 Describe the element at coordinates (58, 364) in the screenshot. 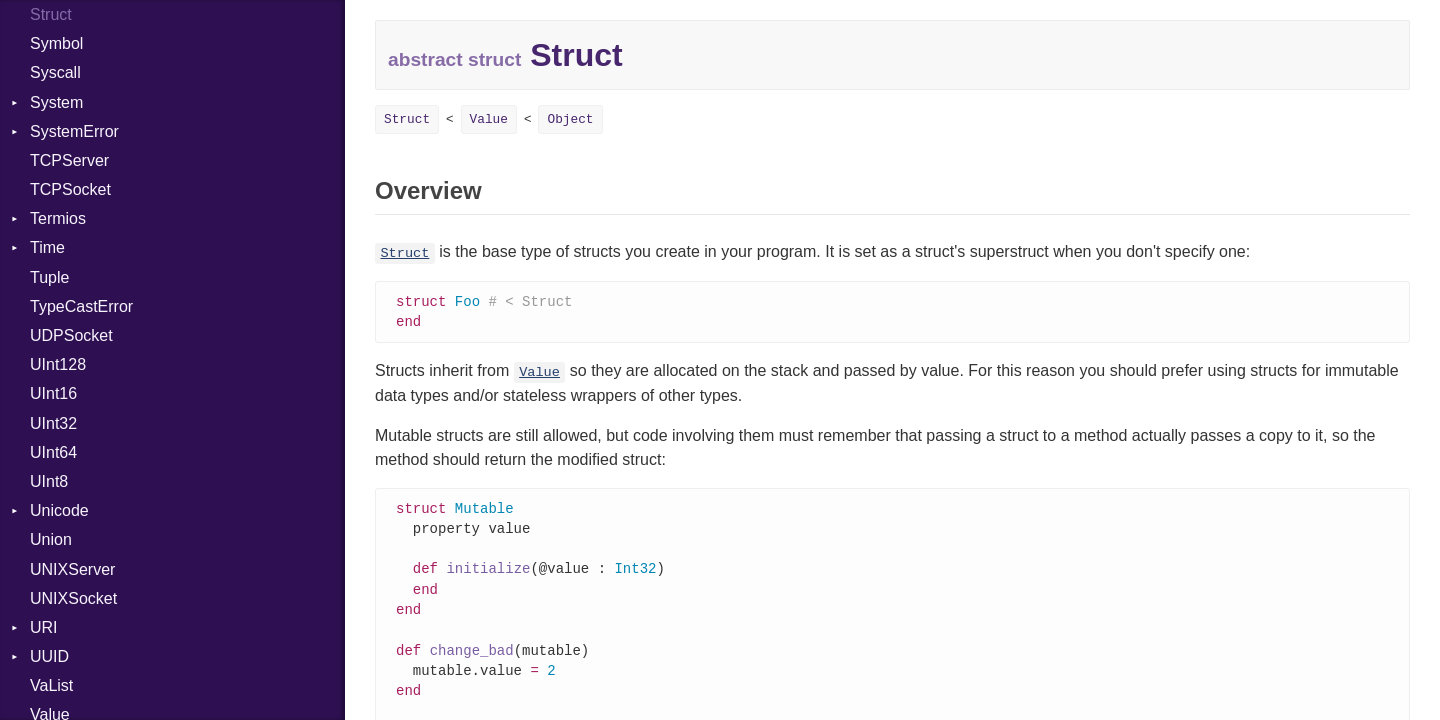

I see `UInt128` at that location.